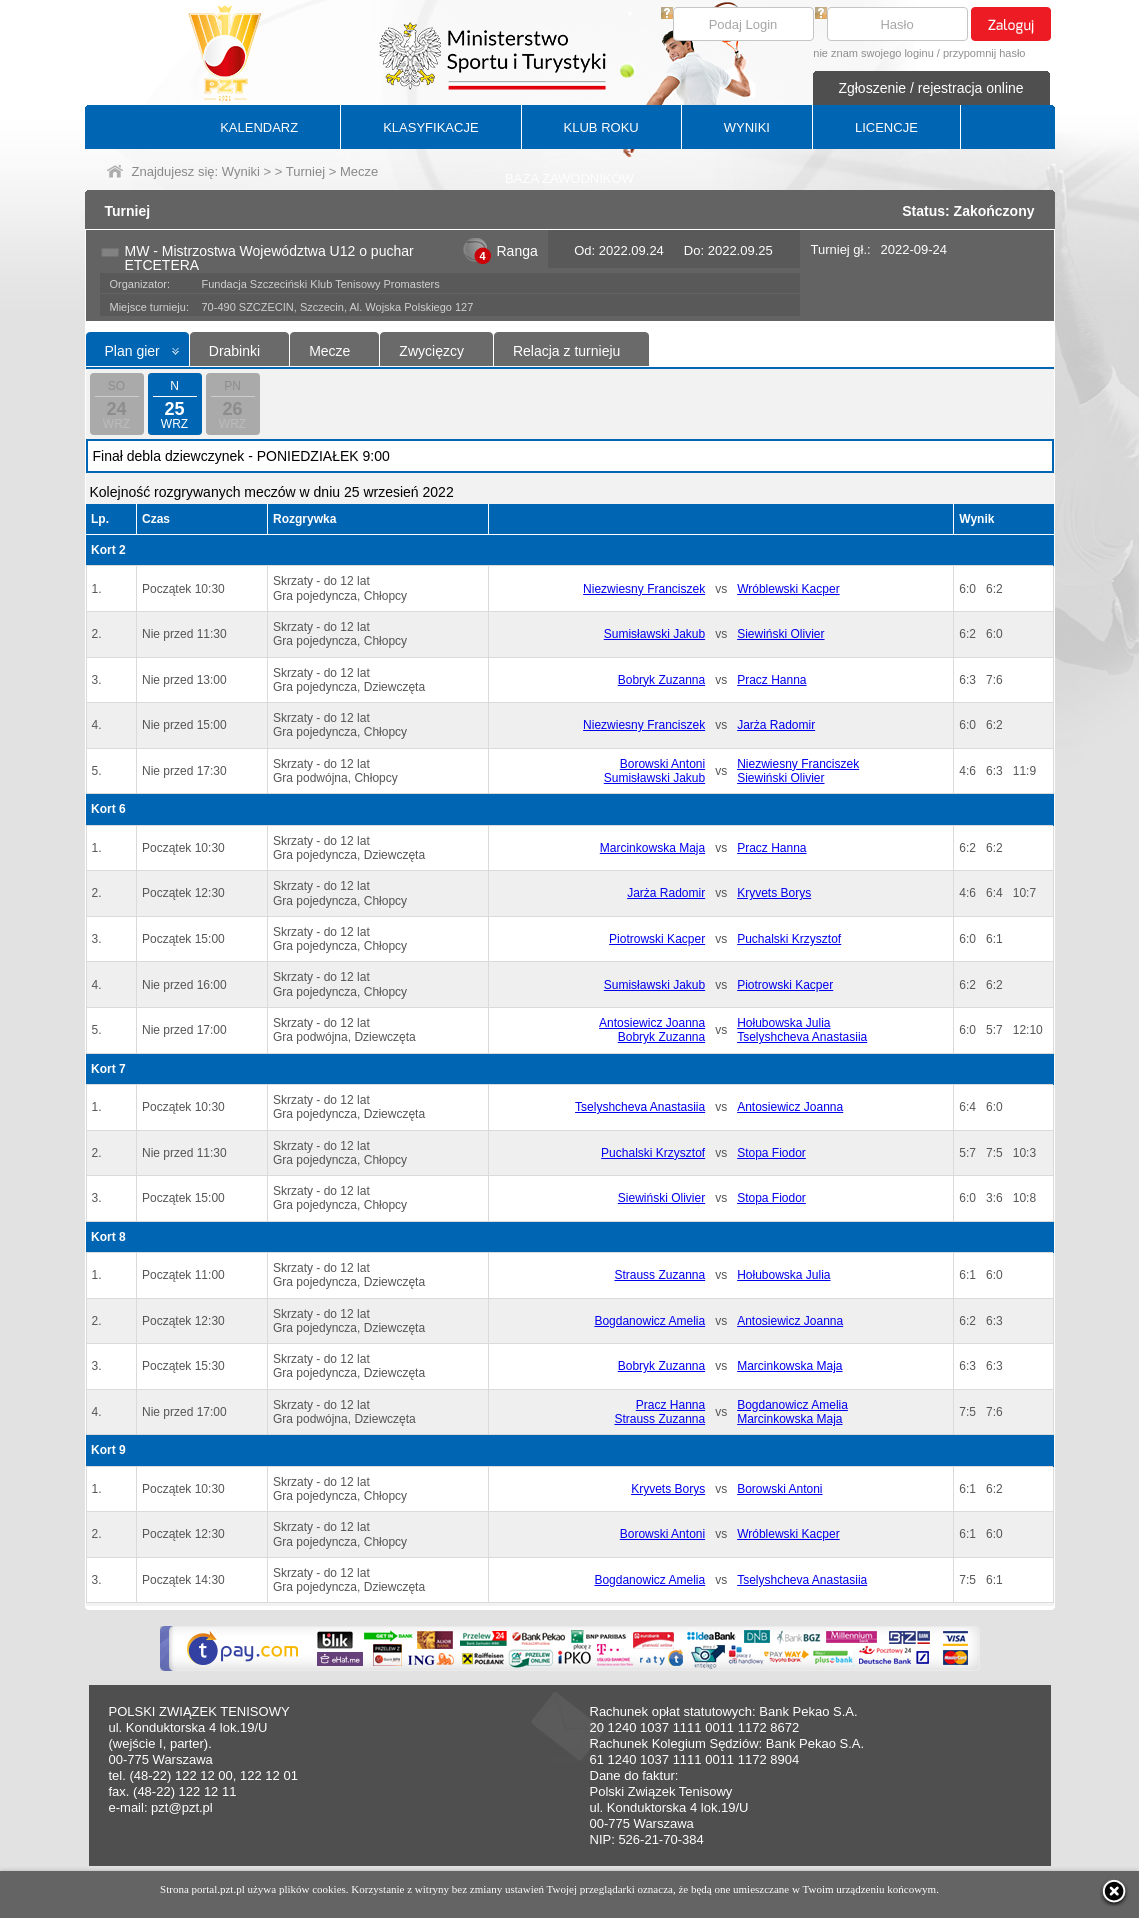  I want to click on Bobryk Zuzanna, so click(661, 680).